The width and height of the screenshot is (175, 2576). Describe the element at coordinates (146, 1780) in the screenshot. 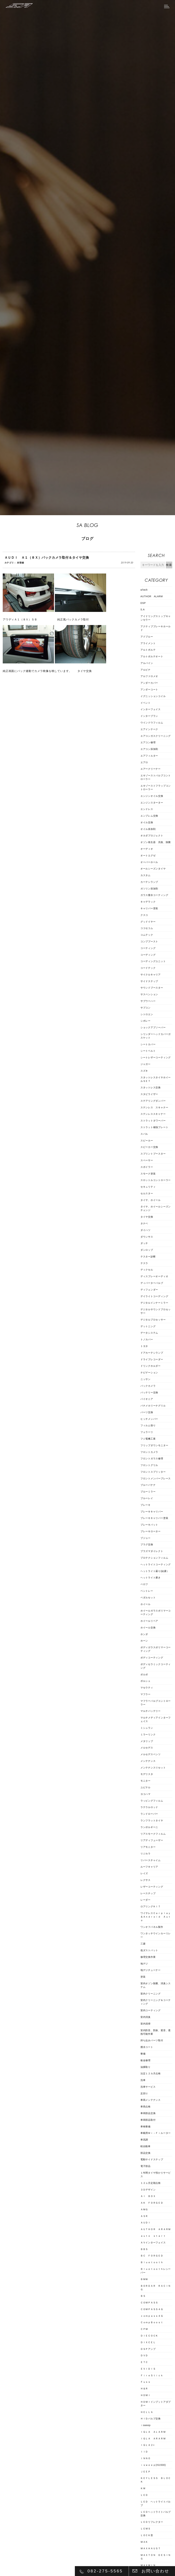

I see `メルセデス` at that location.